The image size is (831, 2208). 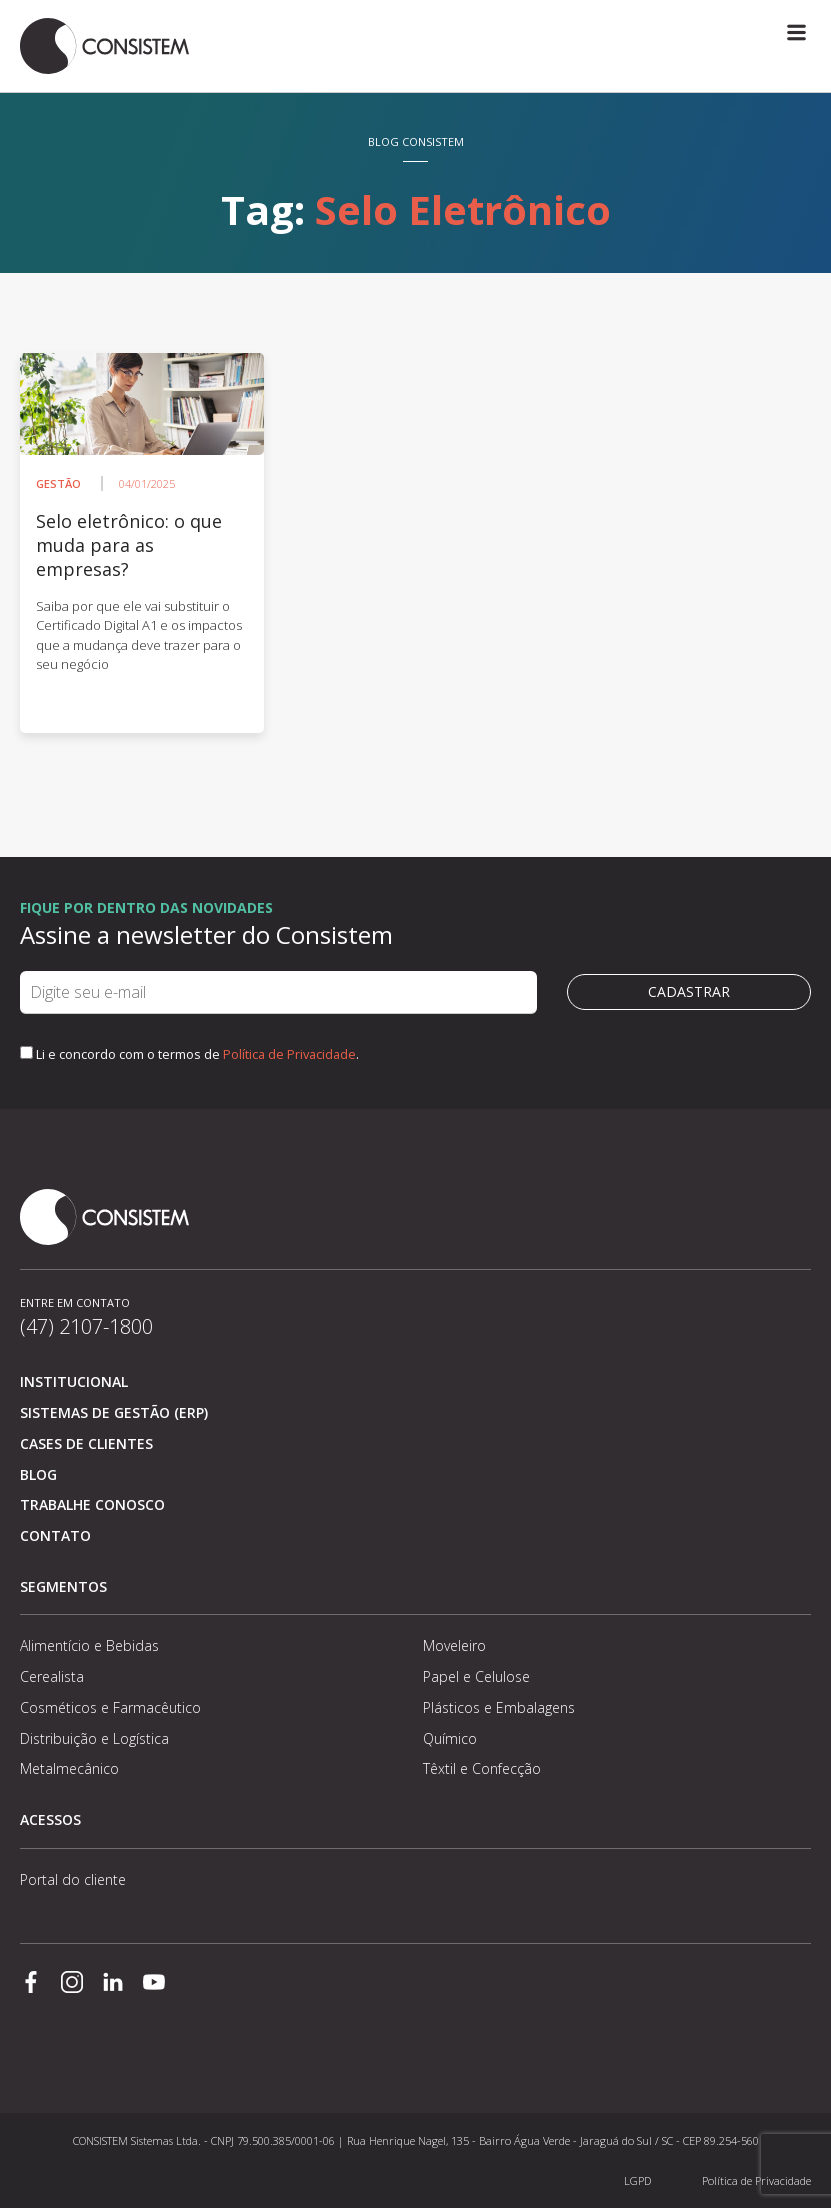 I want to click on Sistemas de Gestão (ERP), so click(x=114, y=1412).